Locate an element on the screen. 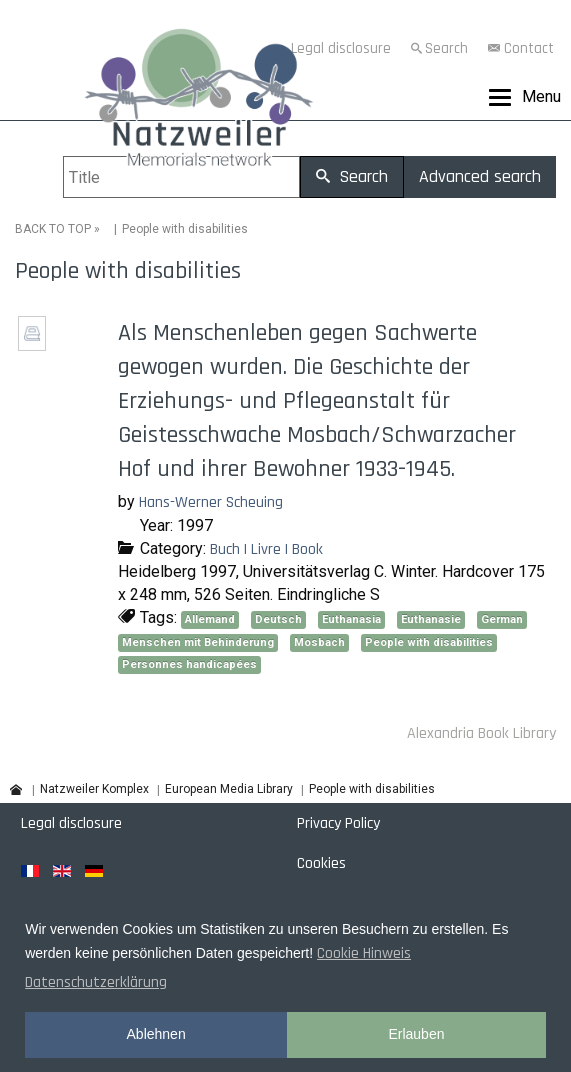 The height and width of the screenshot is (1072, 571). Search is located at coordinates (446, 48).